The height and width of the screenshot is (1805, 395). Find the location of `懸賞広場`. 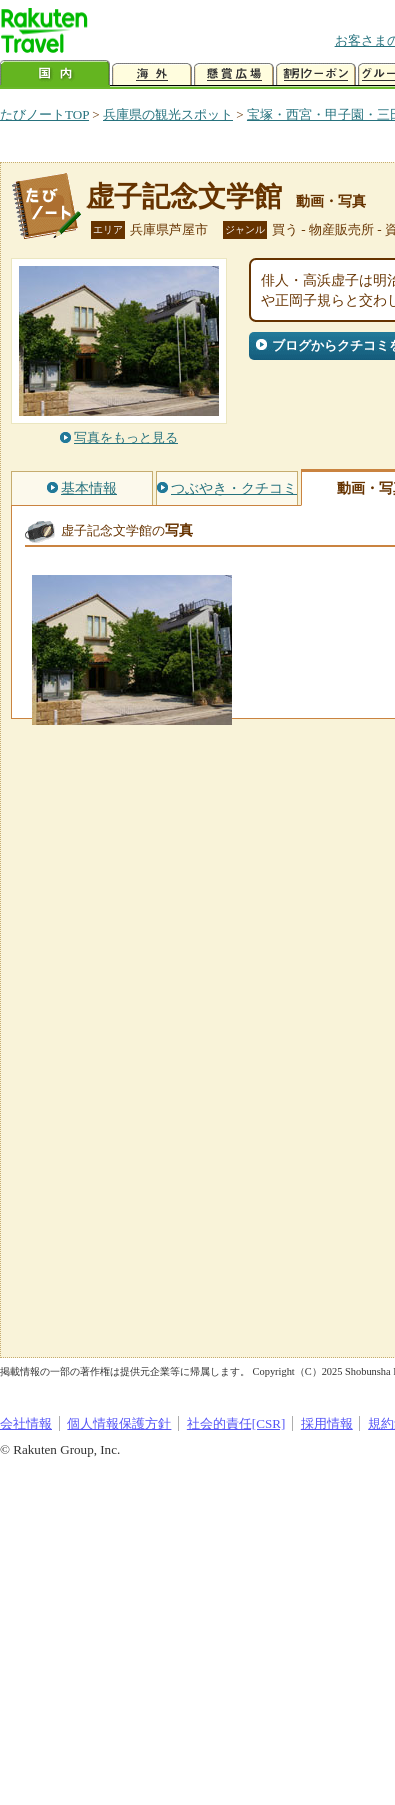

懸賞広場 is located at coordinates (234, 74).